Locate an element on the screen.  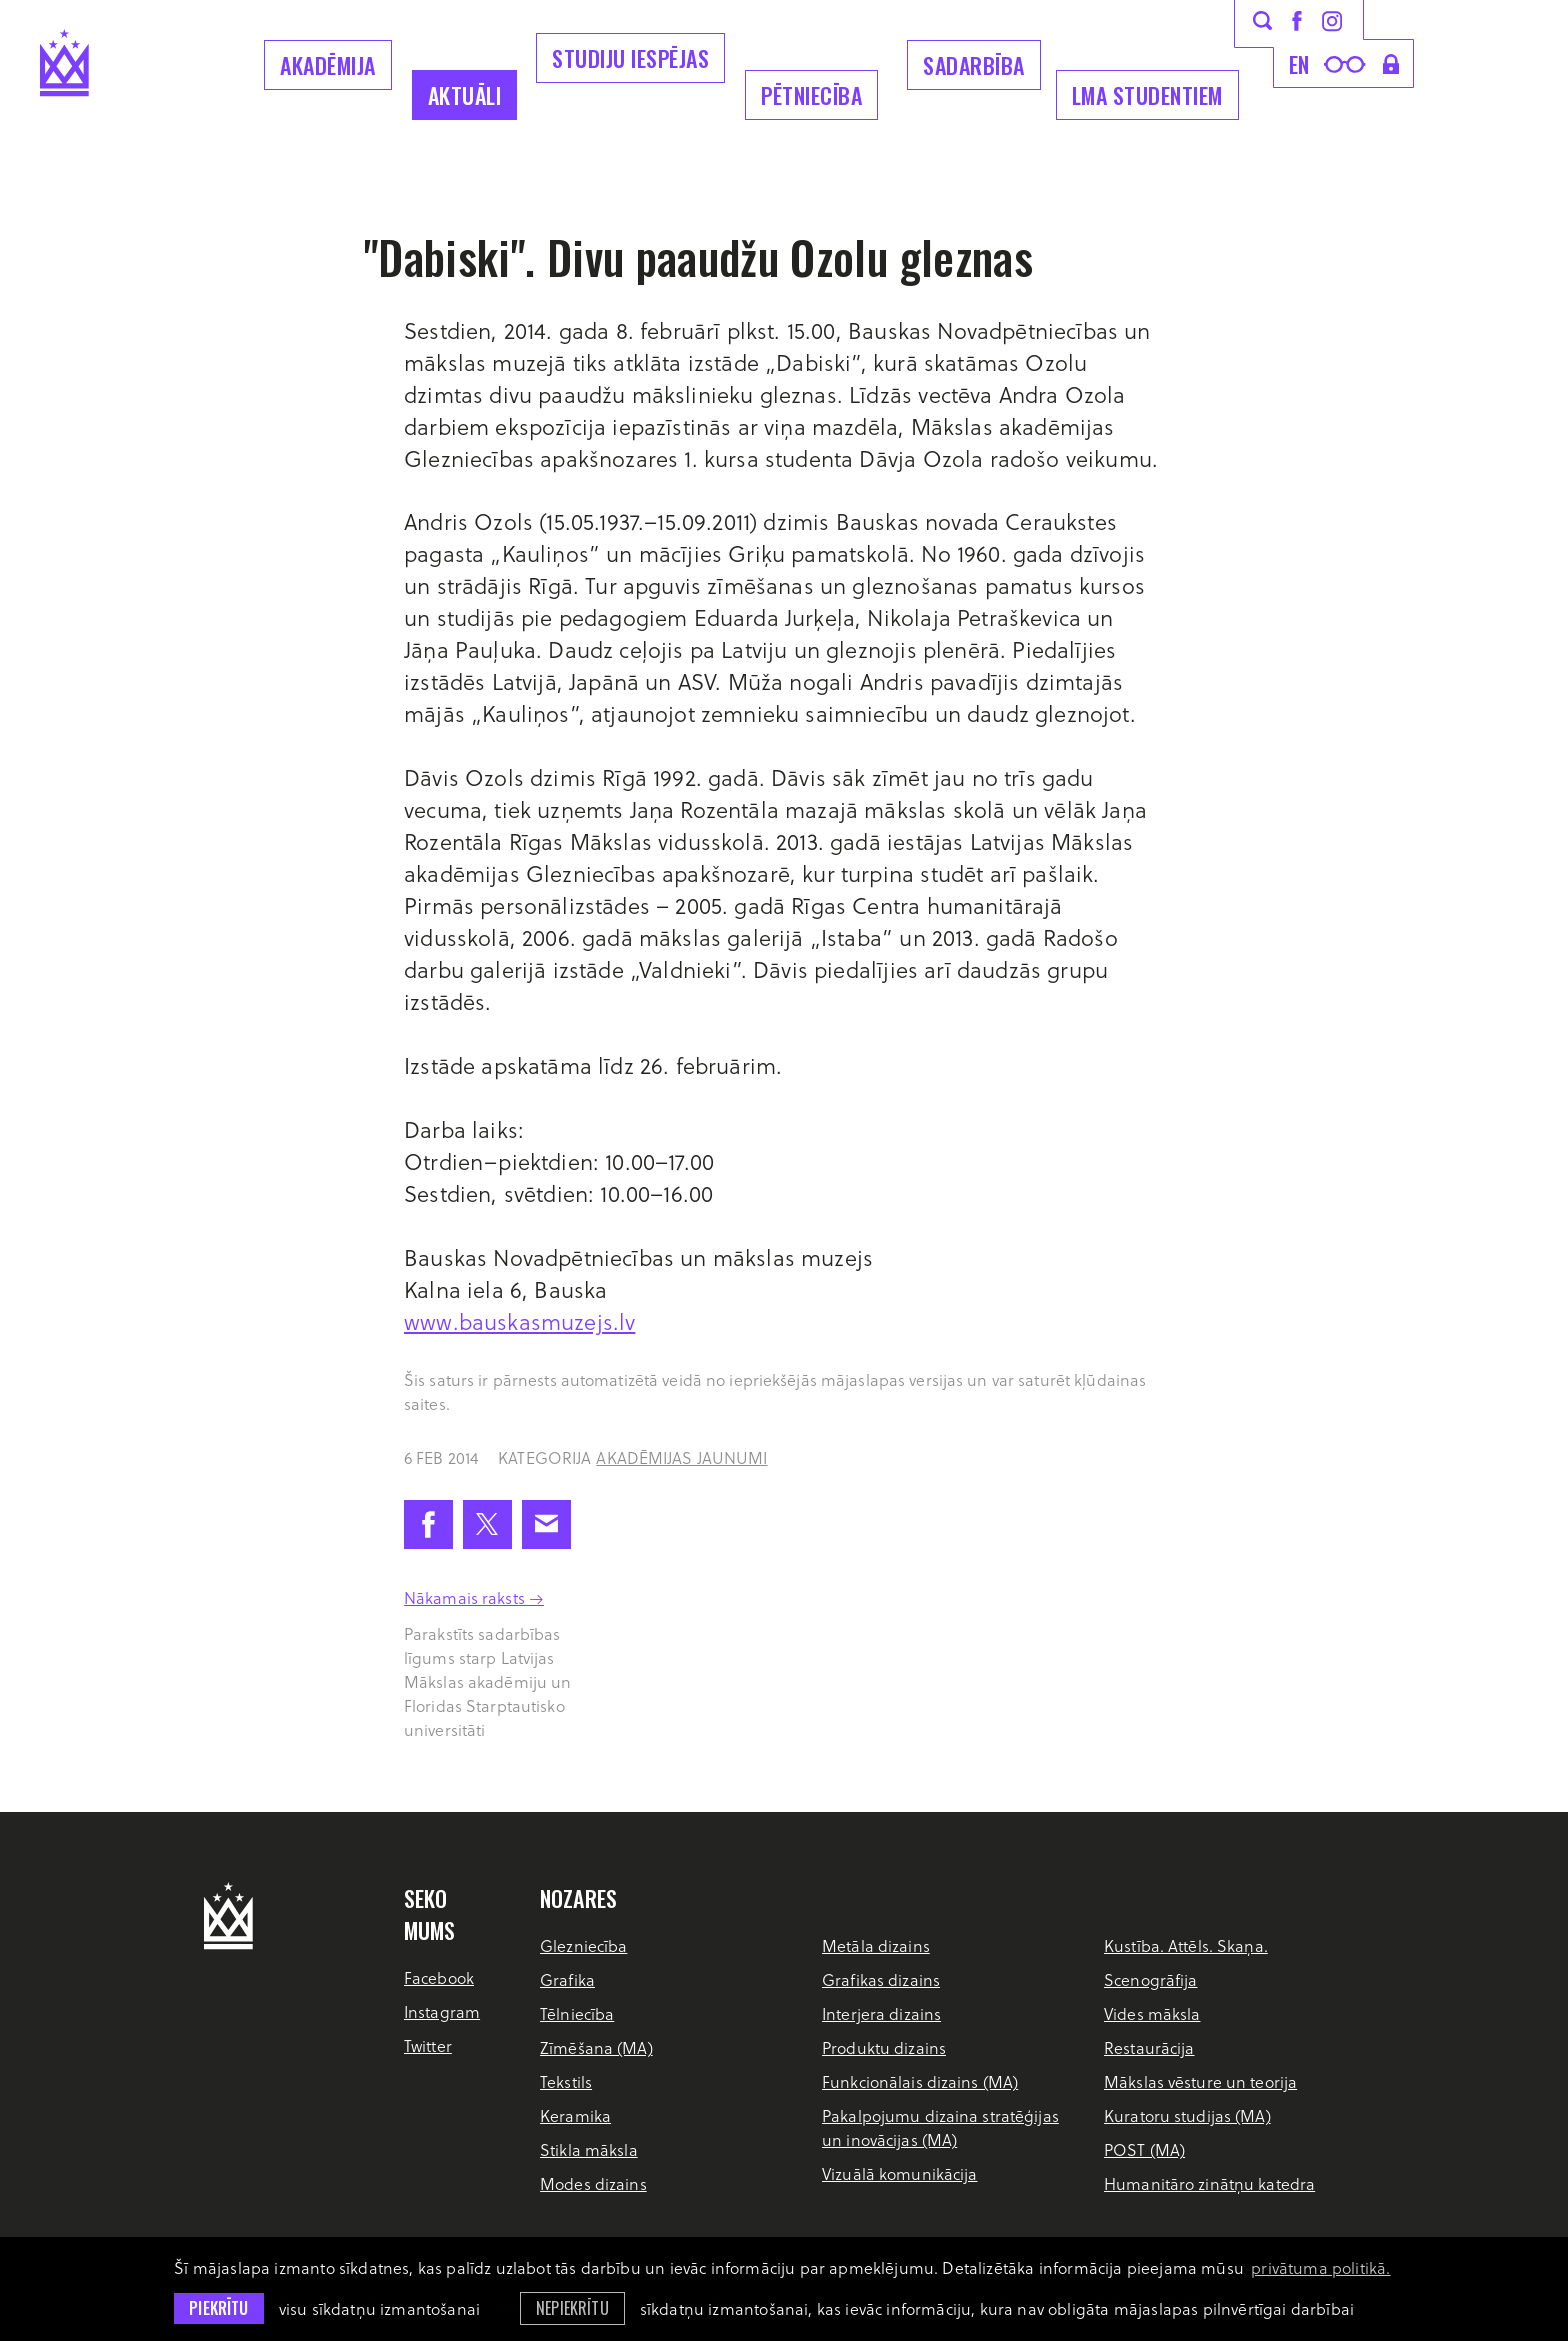
Vides māksla is located at coordinates (1152, 2013).